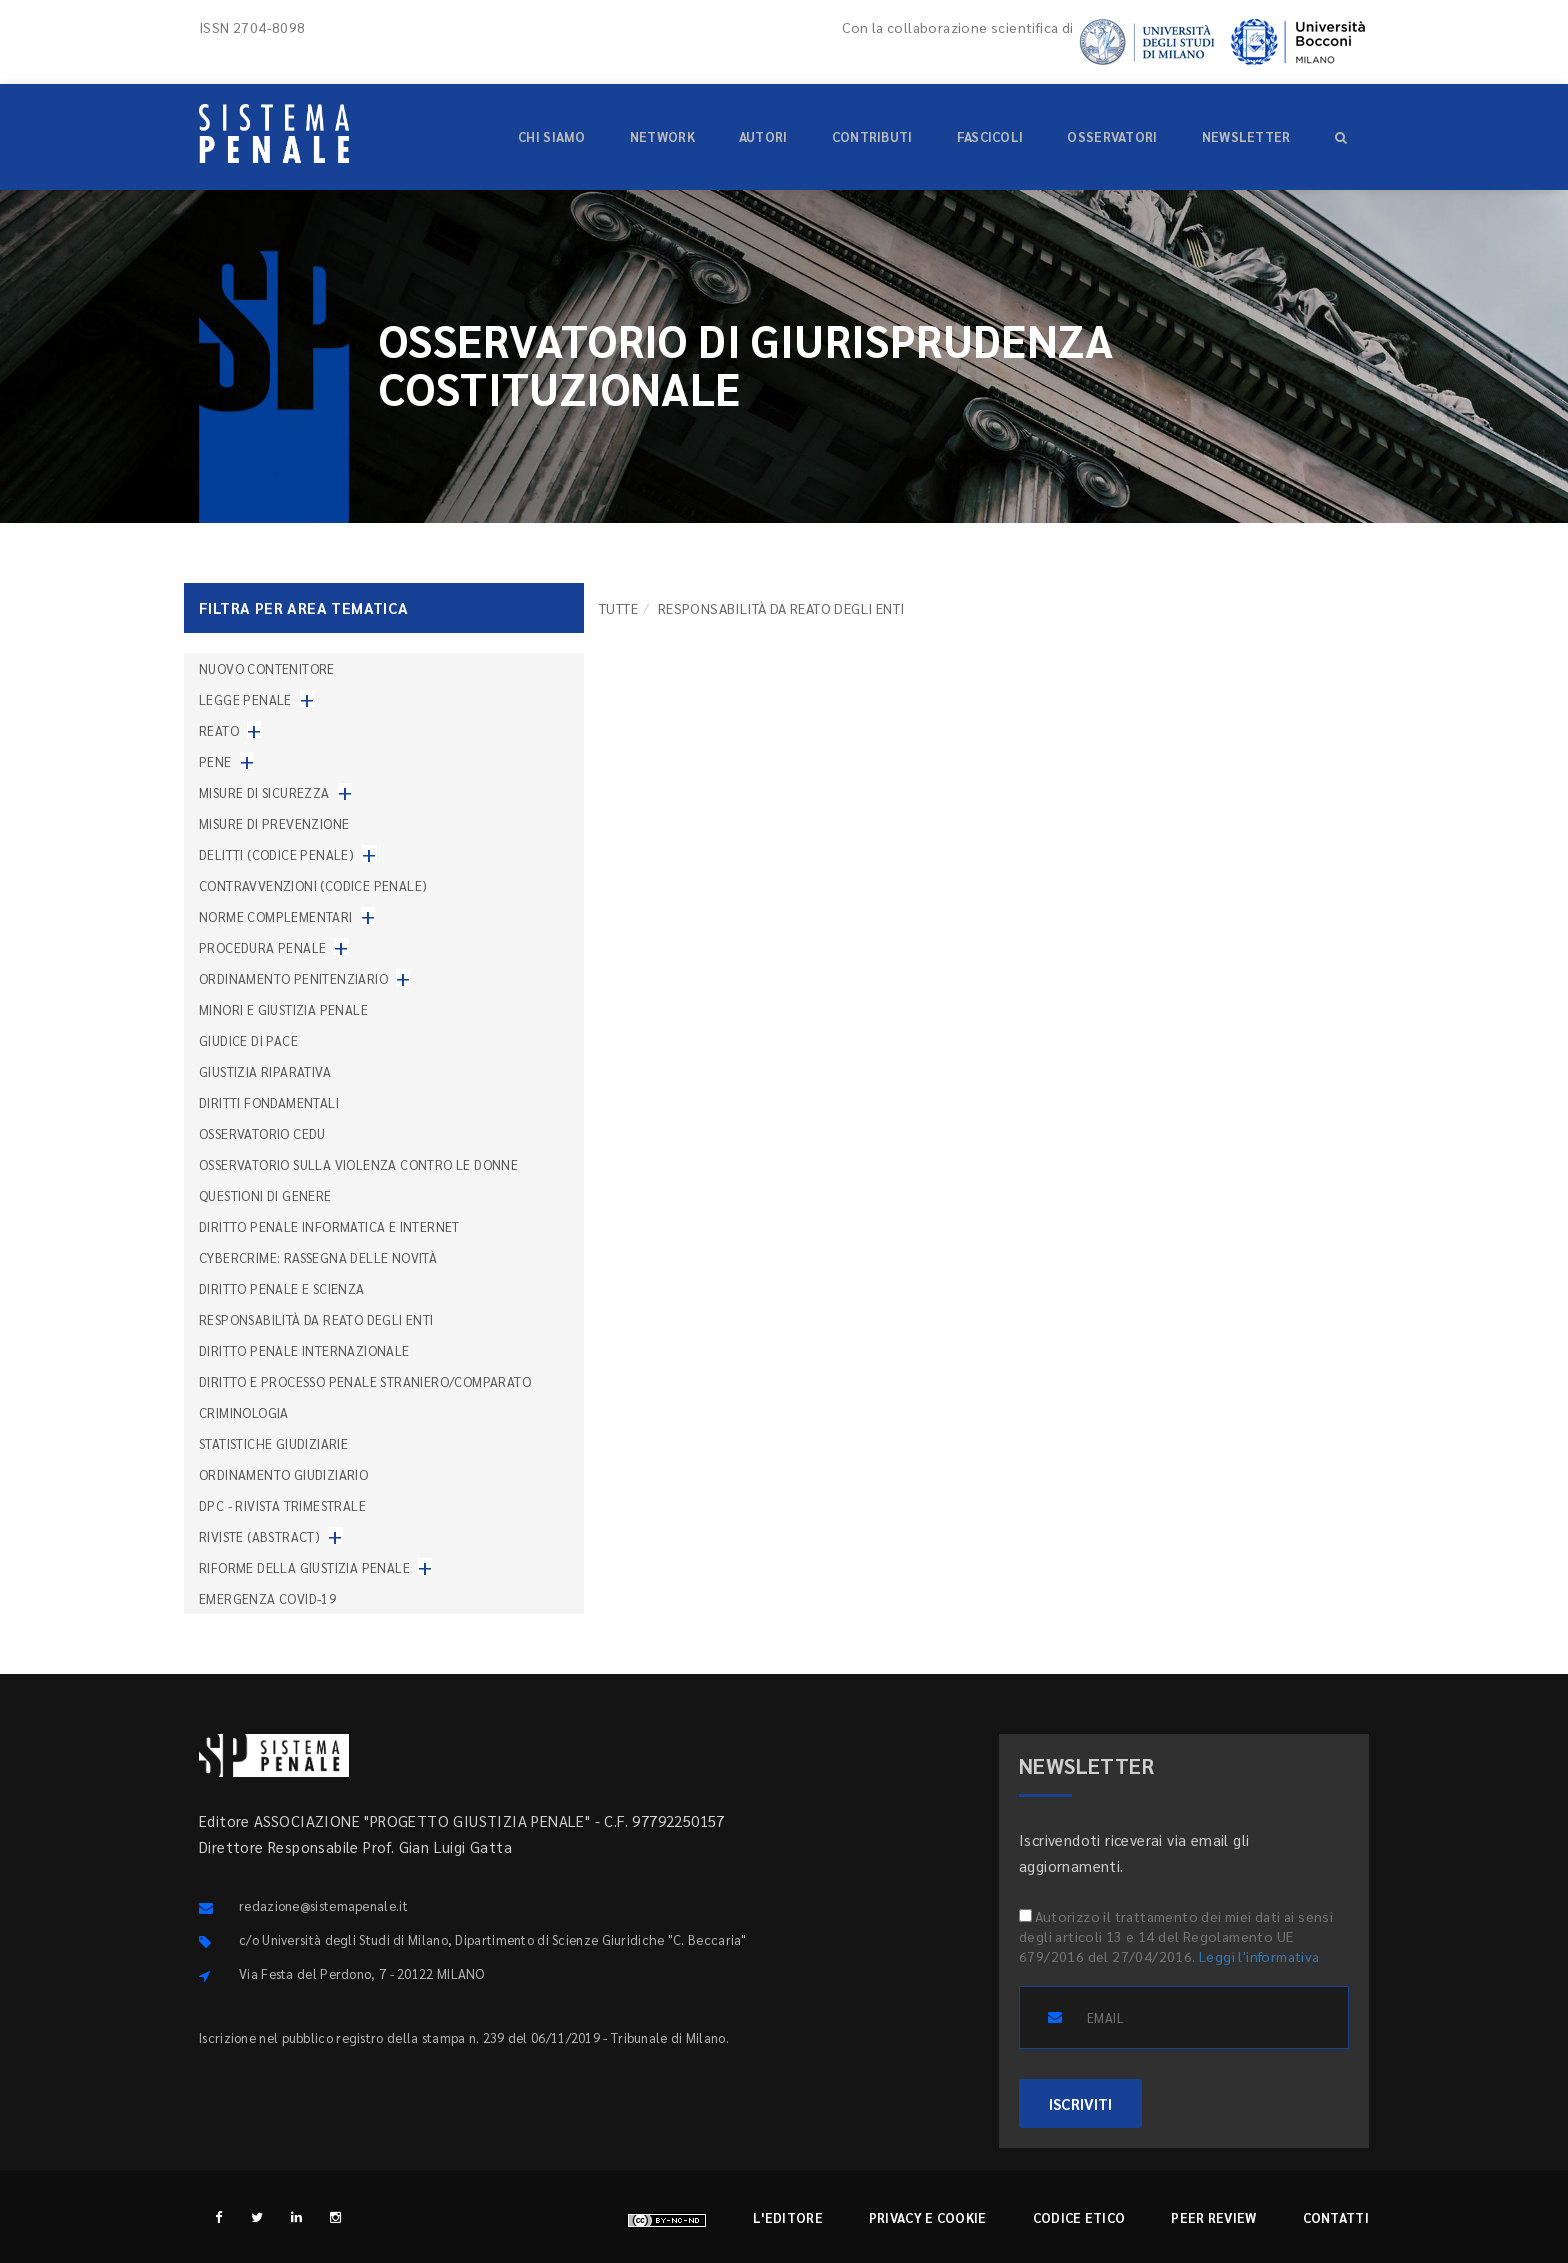  Describe the element at coordinates (1112, 136) in the screenshot. I see `Osservatori` at that location.